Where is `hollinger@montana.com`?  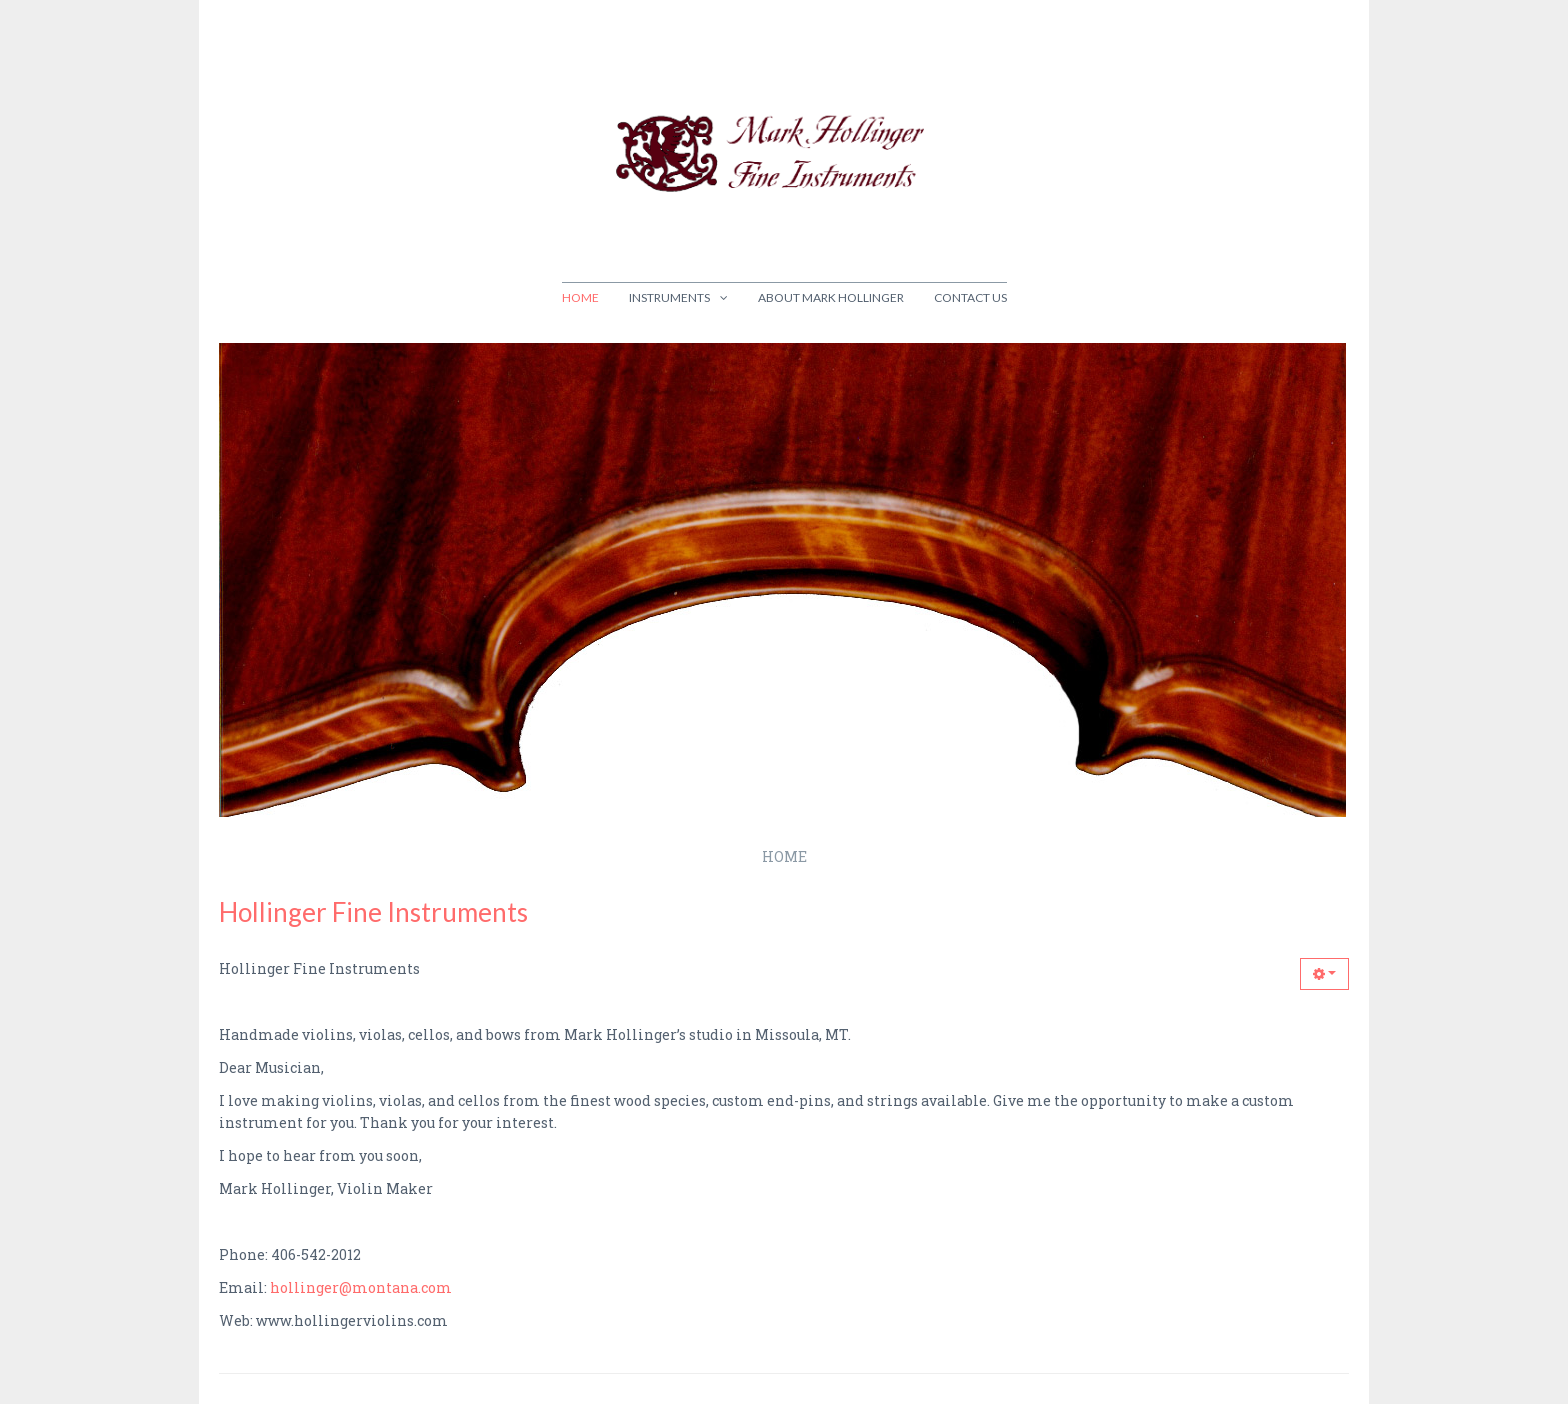
hollinger@montana.com is located at coordinates (361, 1287).